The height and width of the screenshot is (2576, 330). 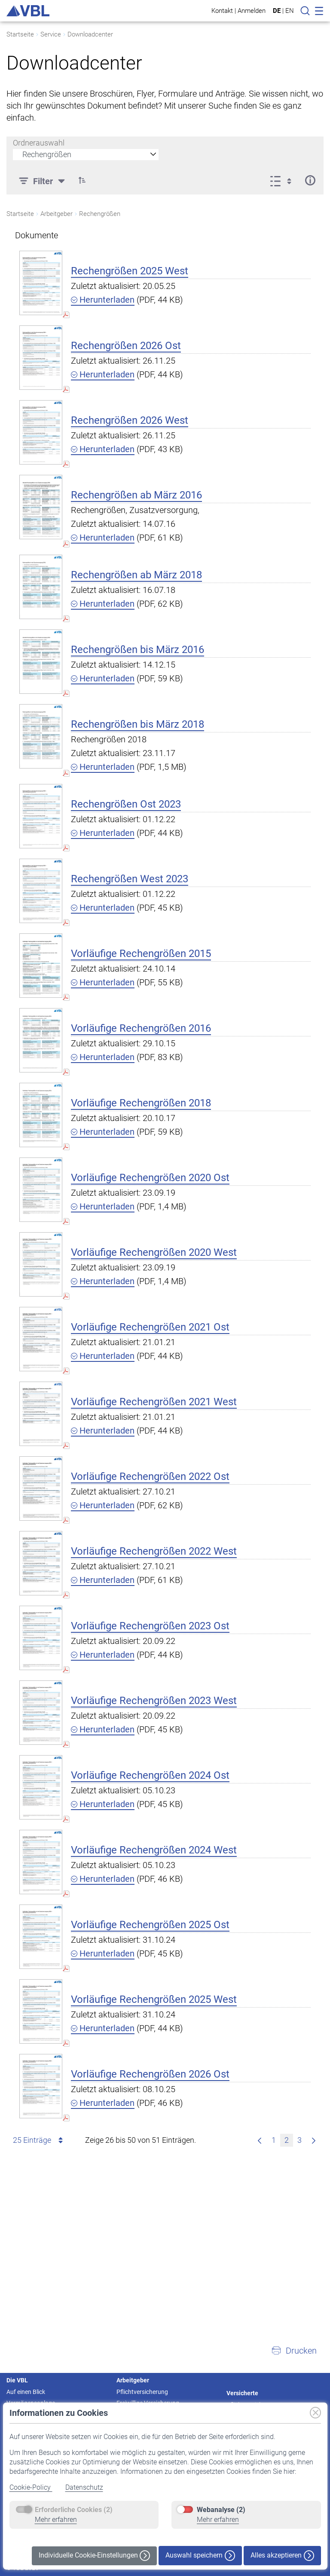 I want to click on Vorläufige Rechengrößen 2015, so click(x=141, y=954).